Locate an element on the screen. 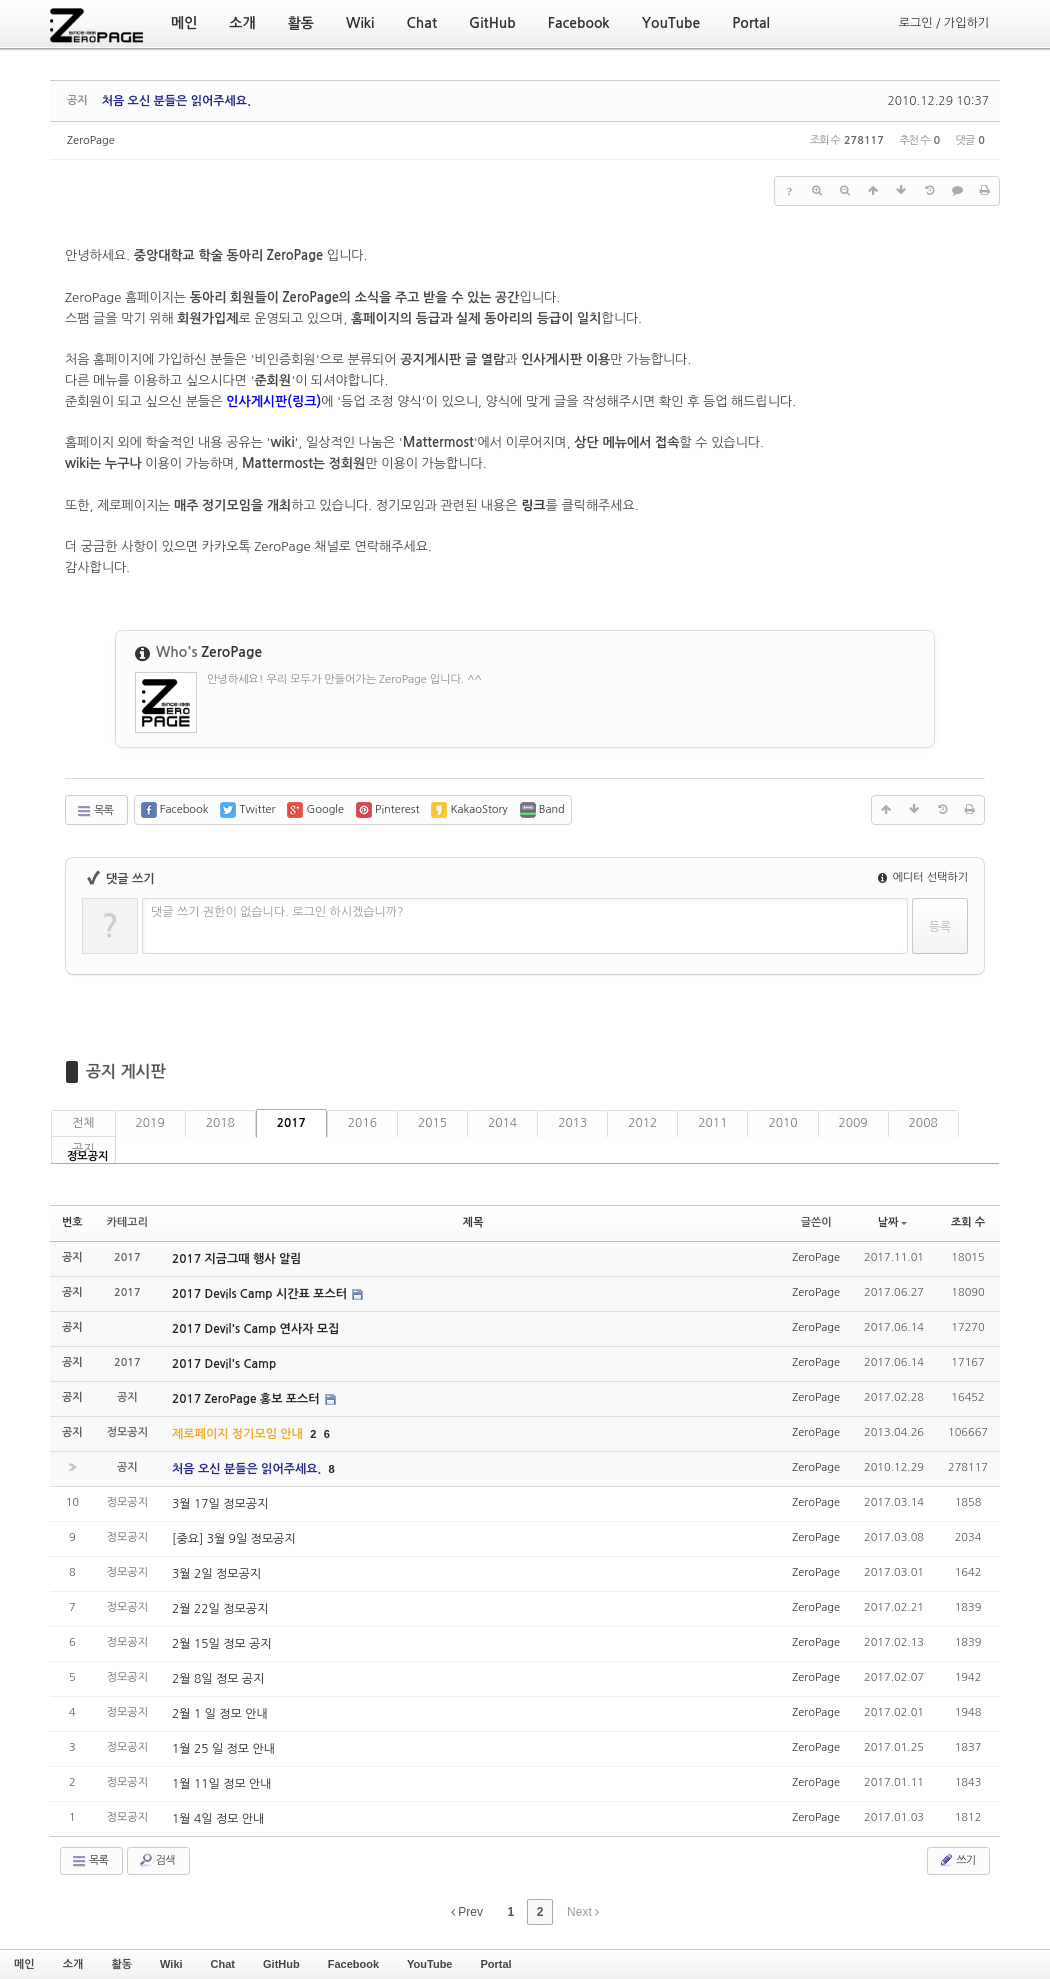 The width and height of the screenshot is (1050, 1979). 2018 is located at coordinates (220, 1123).